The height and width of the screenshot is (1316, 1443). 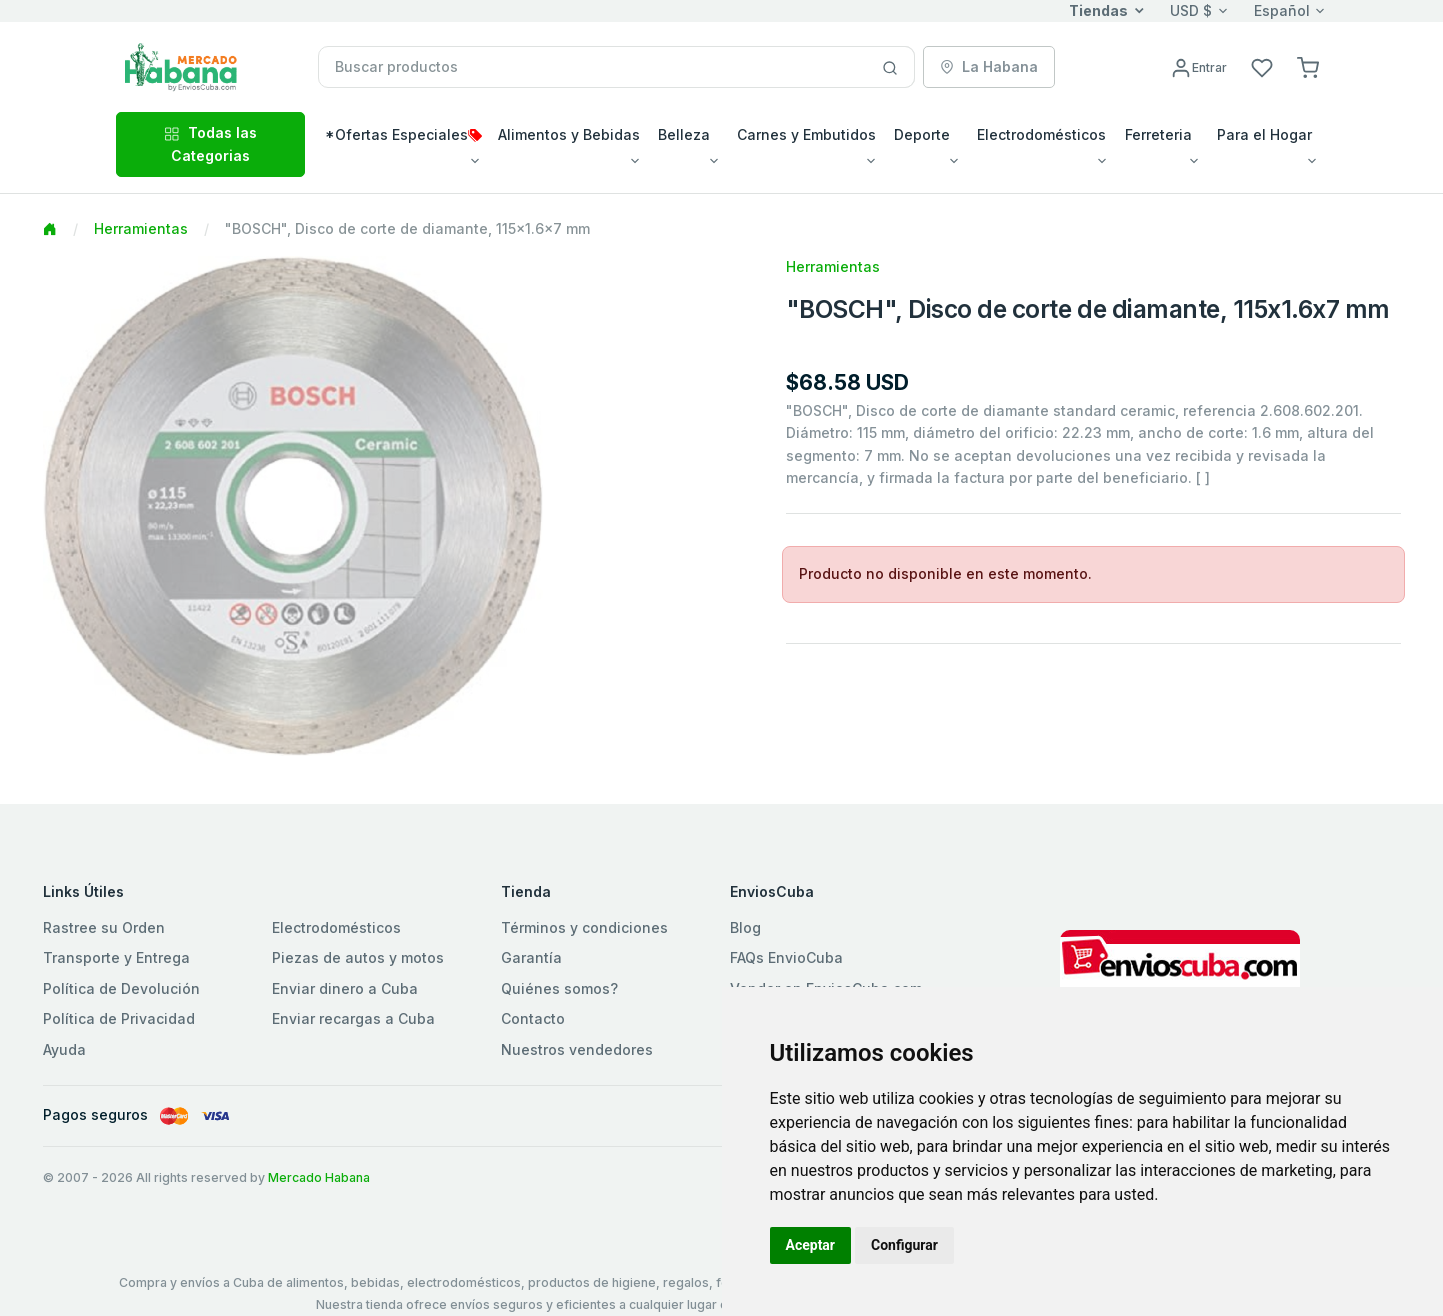 I want to click on Belleza [button], so click(x=684, y=134).